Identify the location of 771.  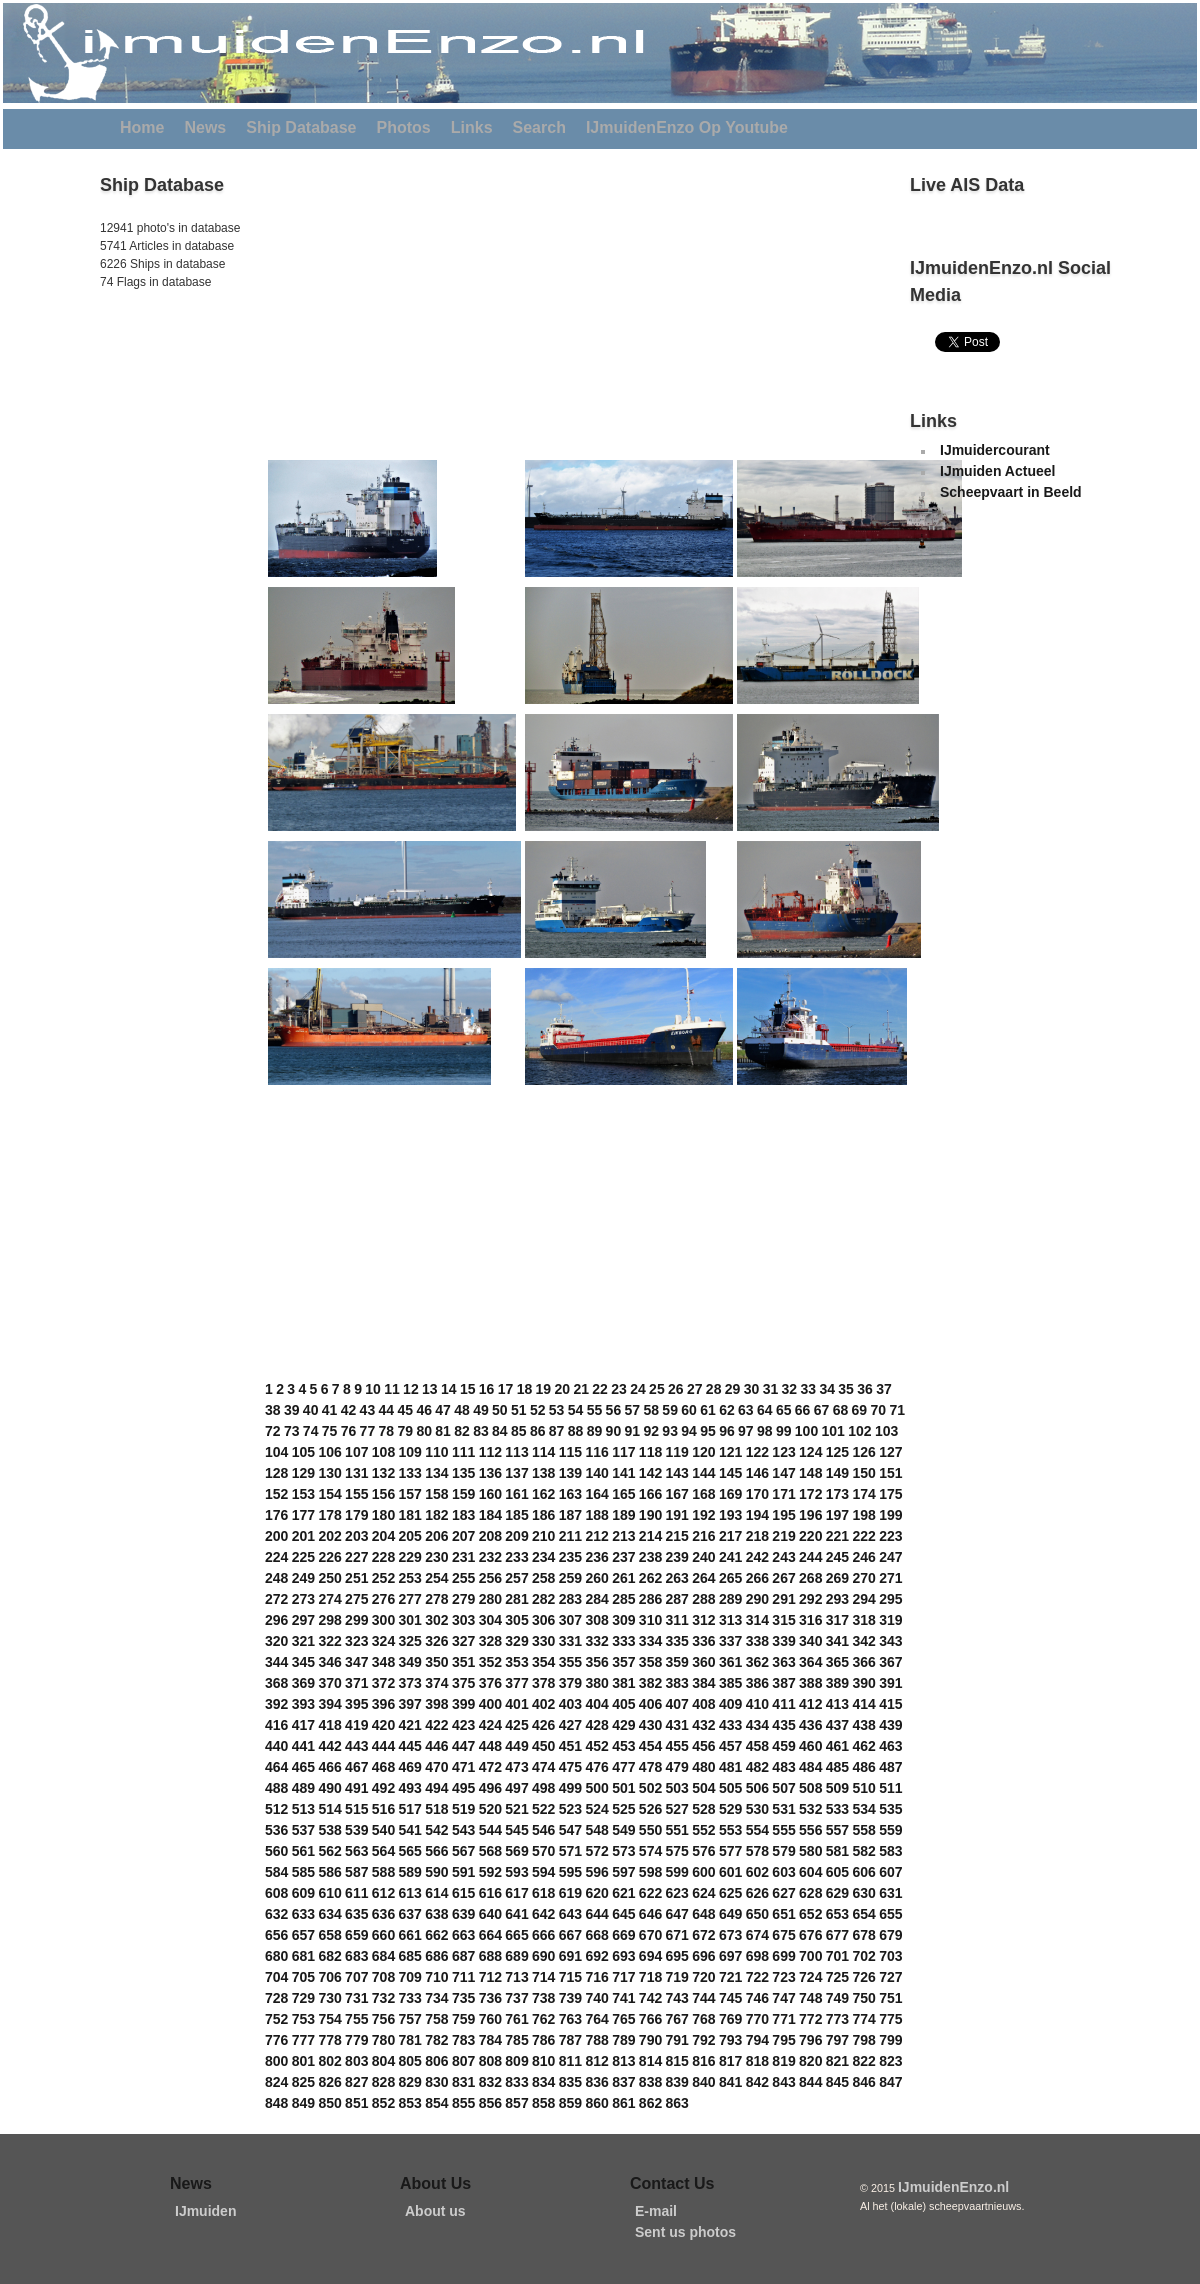
(783, 2019).